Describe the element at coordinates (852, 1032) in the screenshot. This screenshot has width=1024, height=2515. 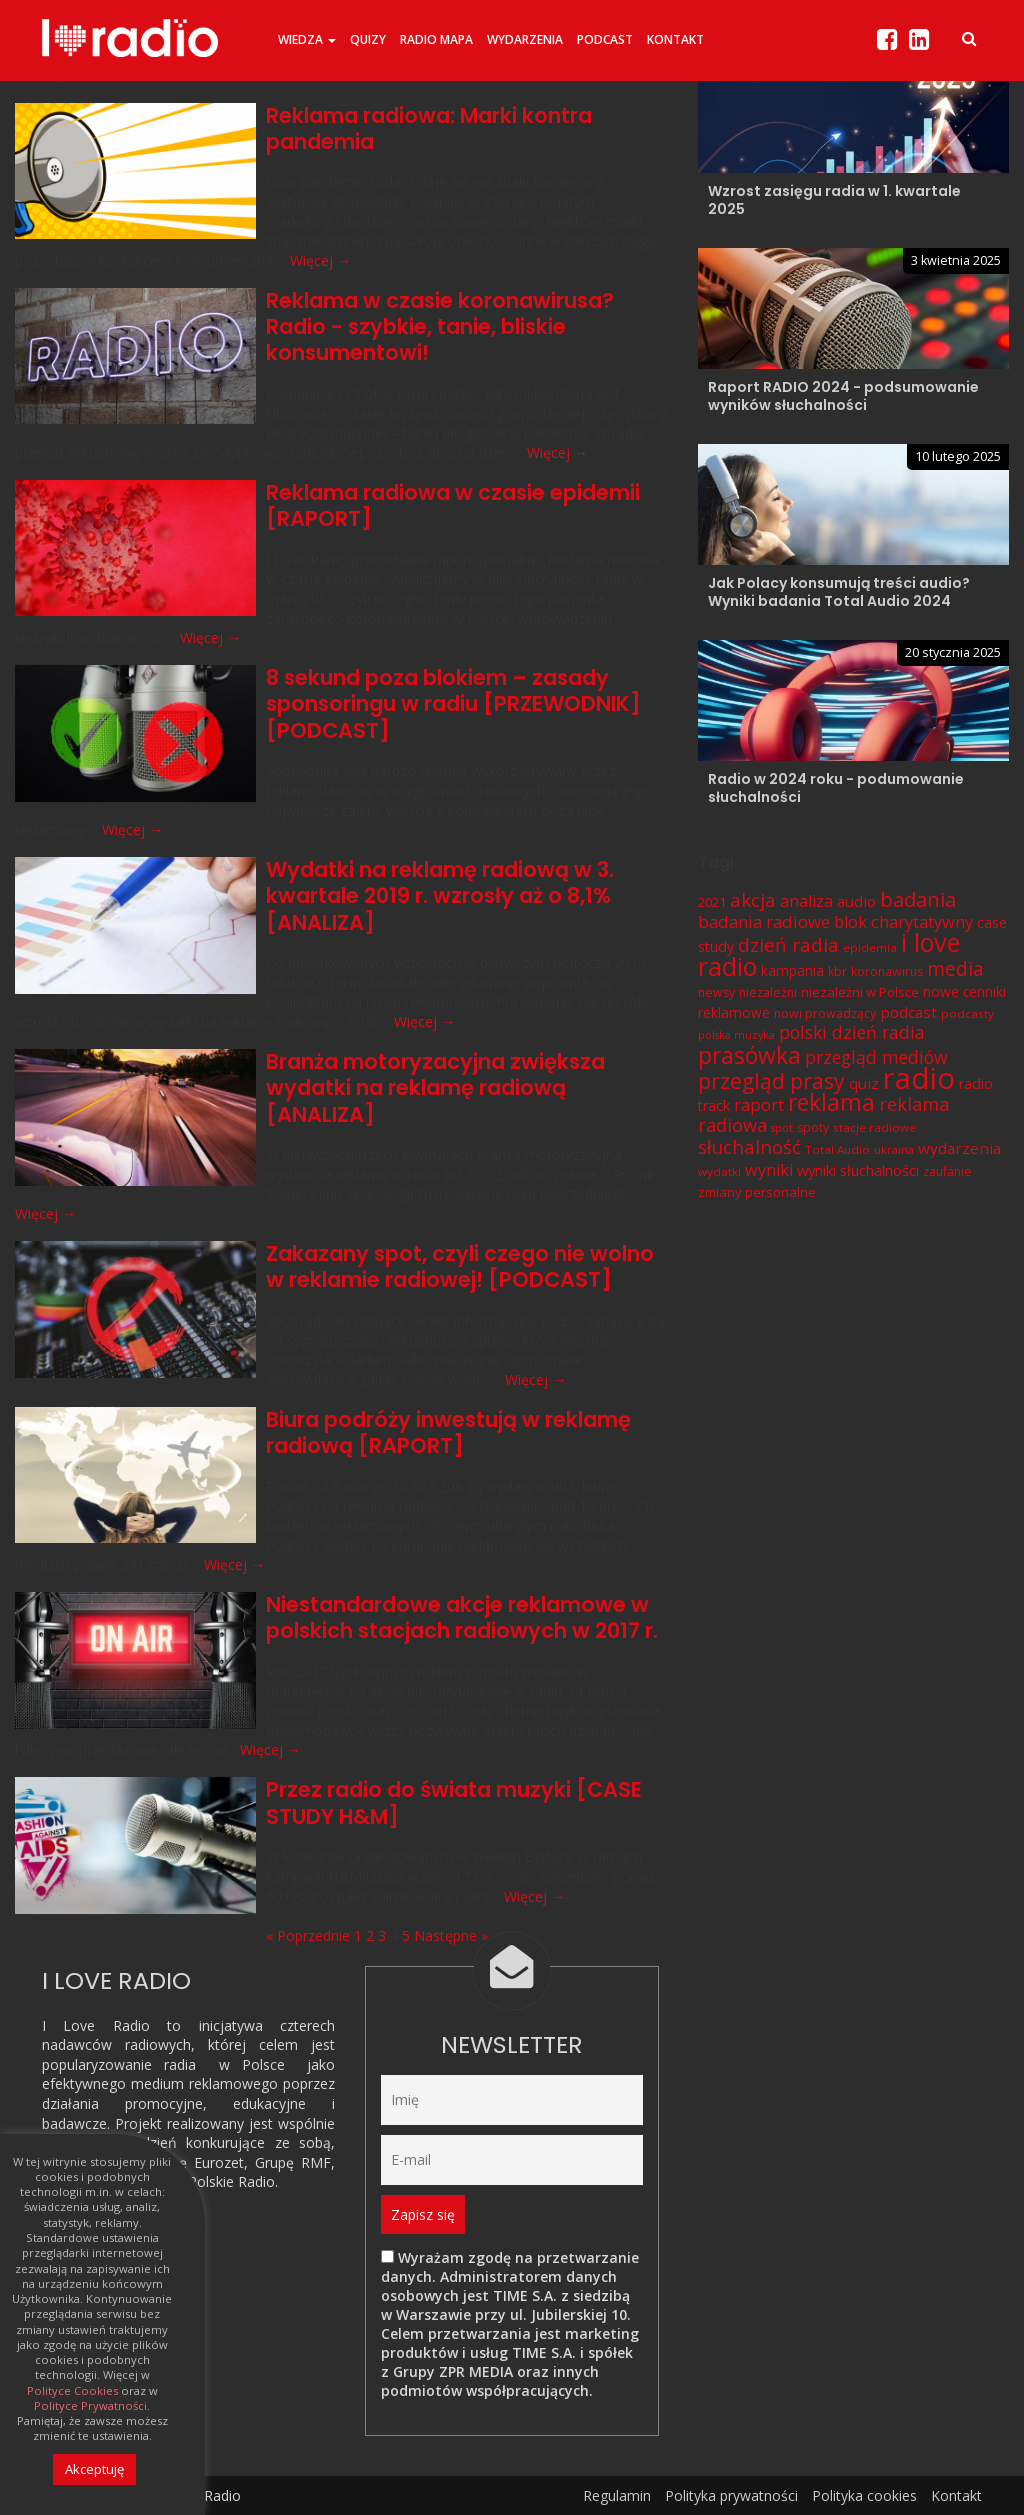
I see `polski dzień radia [polski dzień radia (18 elementów)]` at that location.